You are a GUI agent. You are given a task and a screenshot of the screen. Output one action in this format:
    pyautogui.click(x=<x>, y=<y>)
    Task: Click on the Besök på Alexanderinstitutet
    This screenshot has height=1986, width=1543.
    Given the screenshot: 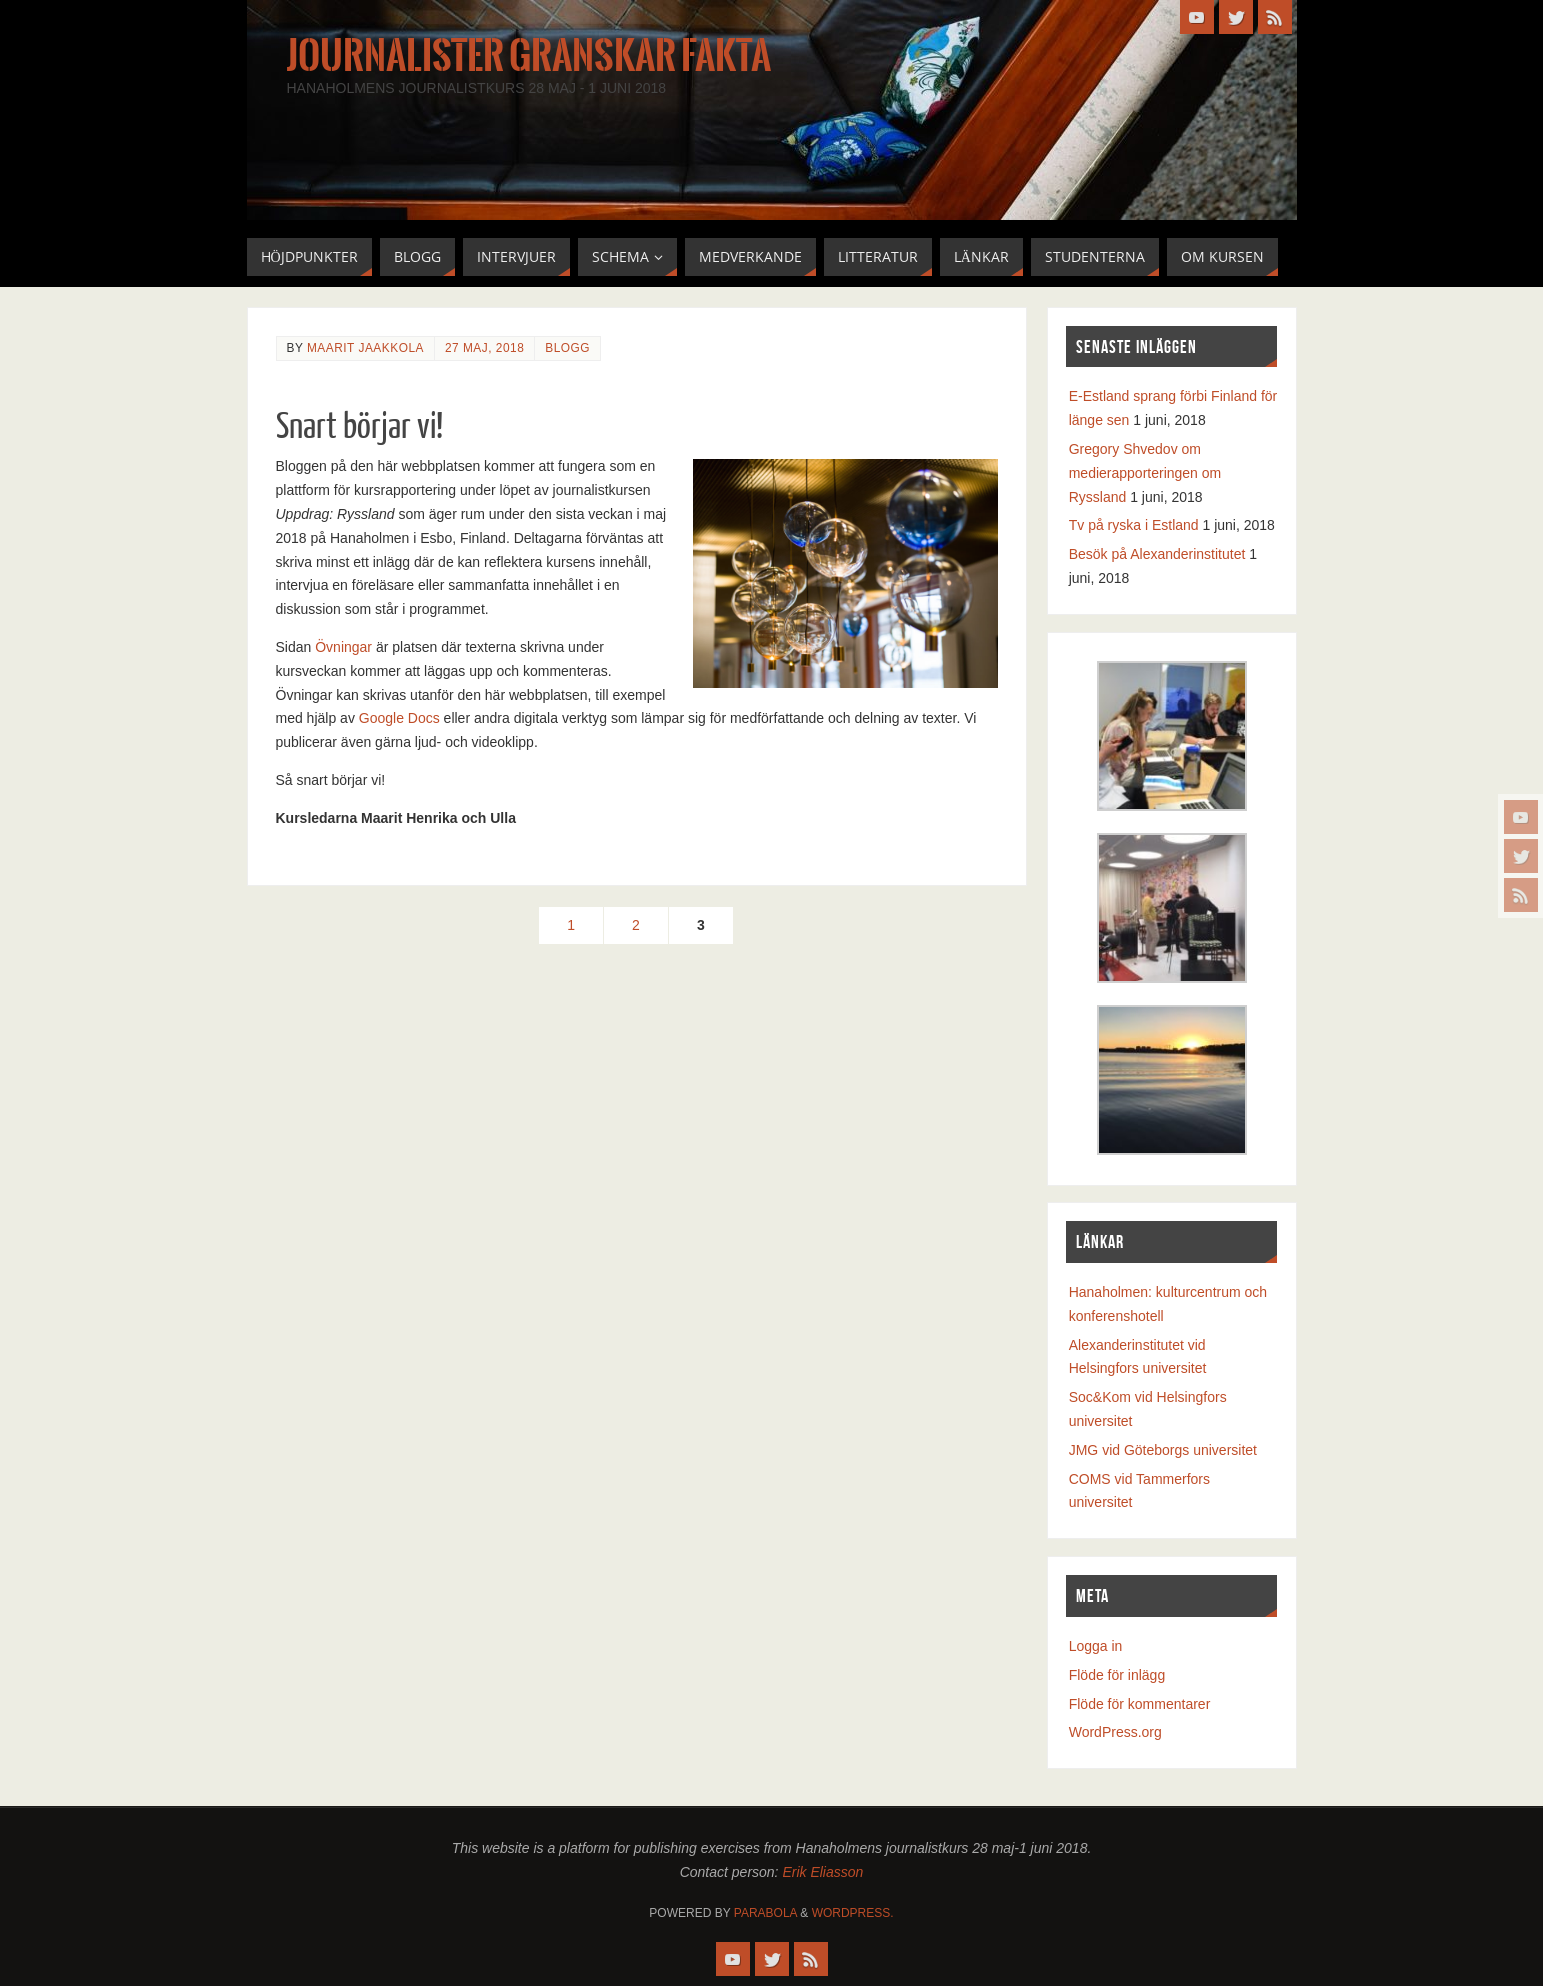 What is the action you would take?
    pyautogui.click(x=1157, y=554)
    